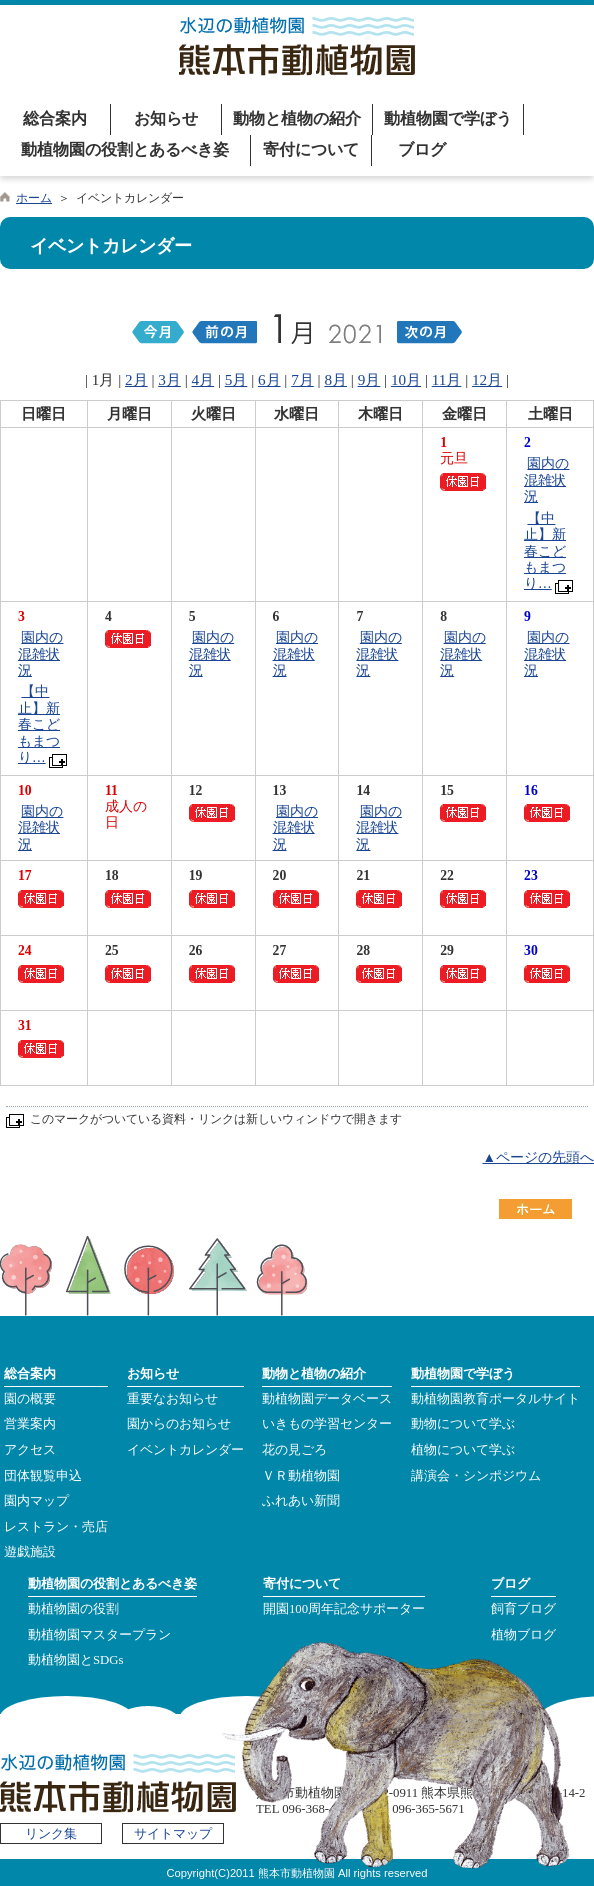 Image resolution: width=594 pixels, height=1886 pixels. I want to click on 11月, so click(447, 379).